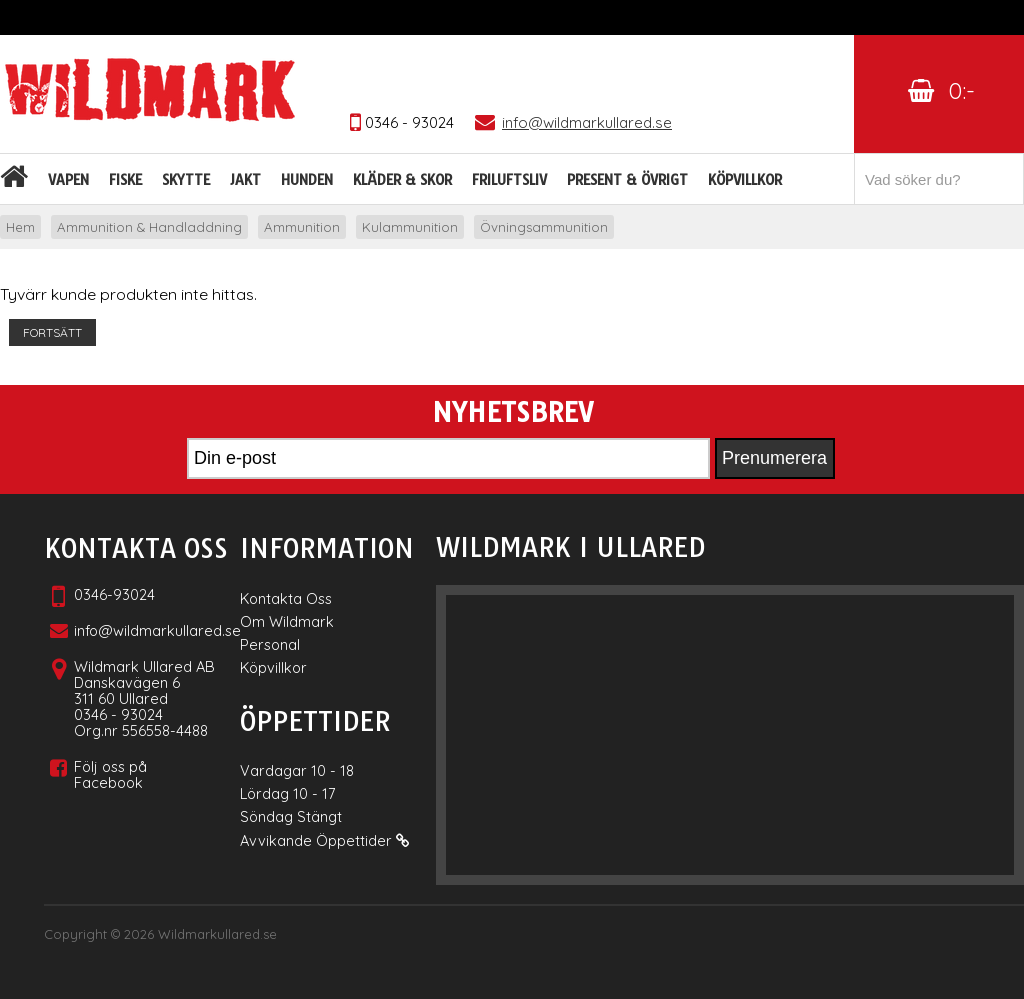 Image resolution: width=1024 pixels, height=999 pixels. I want to click on Present & Övrigt, so click(627, 180).